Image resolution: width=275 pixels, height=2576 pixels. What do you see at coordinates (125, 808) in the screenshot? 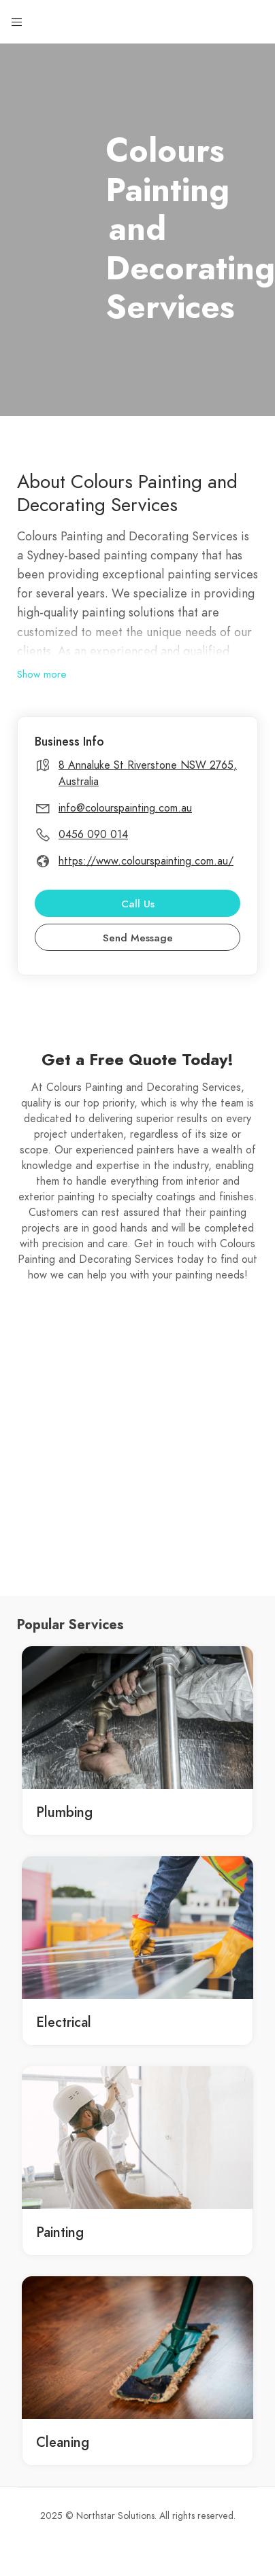
I see `info@colourspainting.com.au` at bounding box center [125, 808].